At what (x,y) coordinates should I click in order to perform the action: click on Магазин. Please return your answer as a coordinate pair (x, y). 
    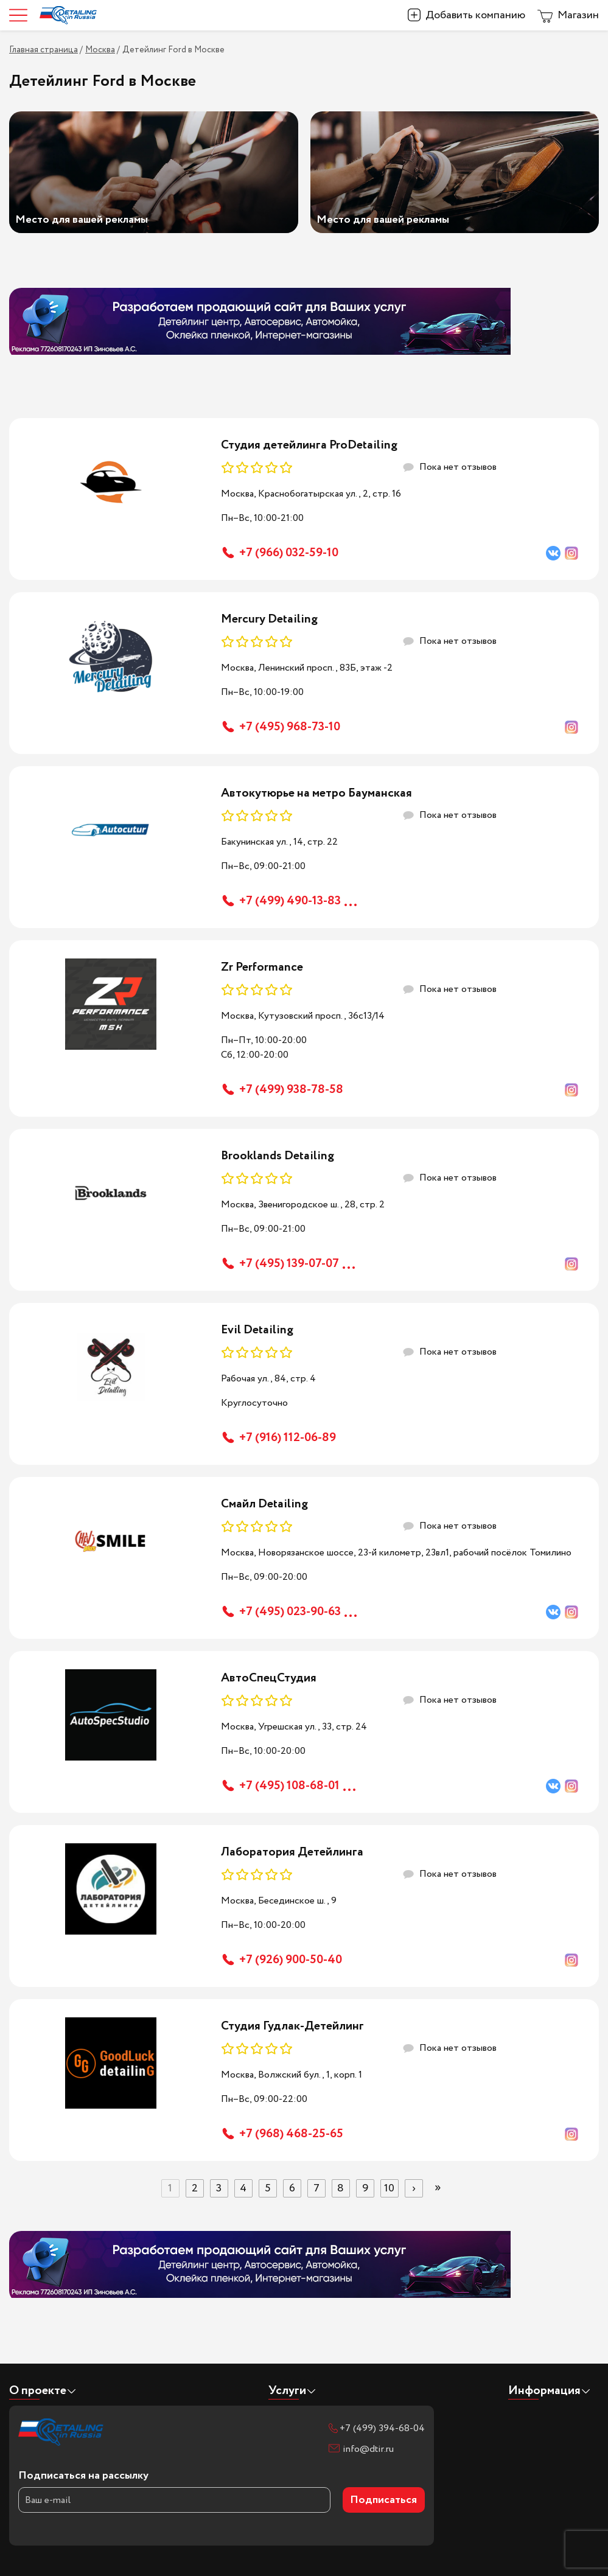
    Looking at the image, I should click on (578, 15).